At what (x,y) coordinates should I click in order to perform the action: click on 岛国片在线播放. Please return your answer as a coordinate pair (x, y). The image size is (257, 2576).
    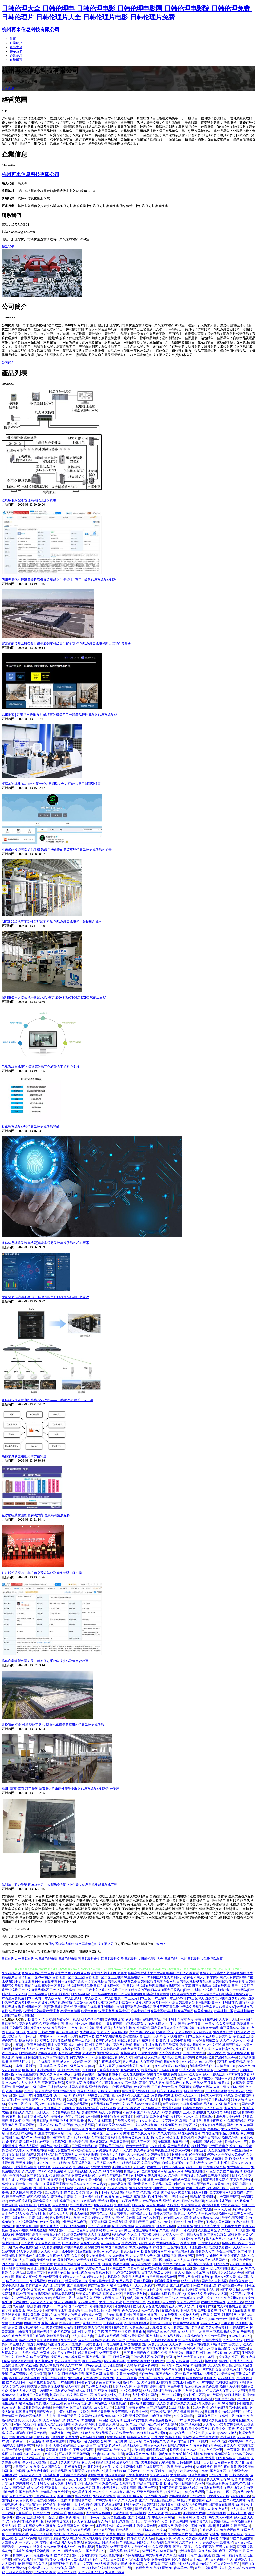
    Looking at the image, I should click on (190, 2120).